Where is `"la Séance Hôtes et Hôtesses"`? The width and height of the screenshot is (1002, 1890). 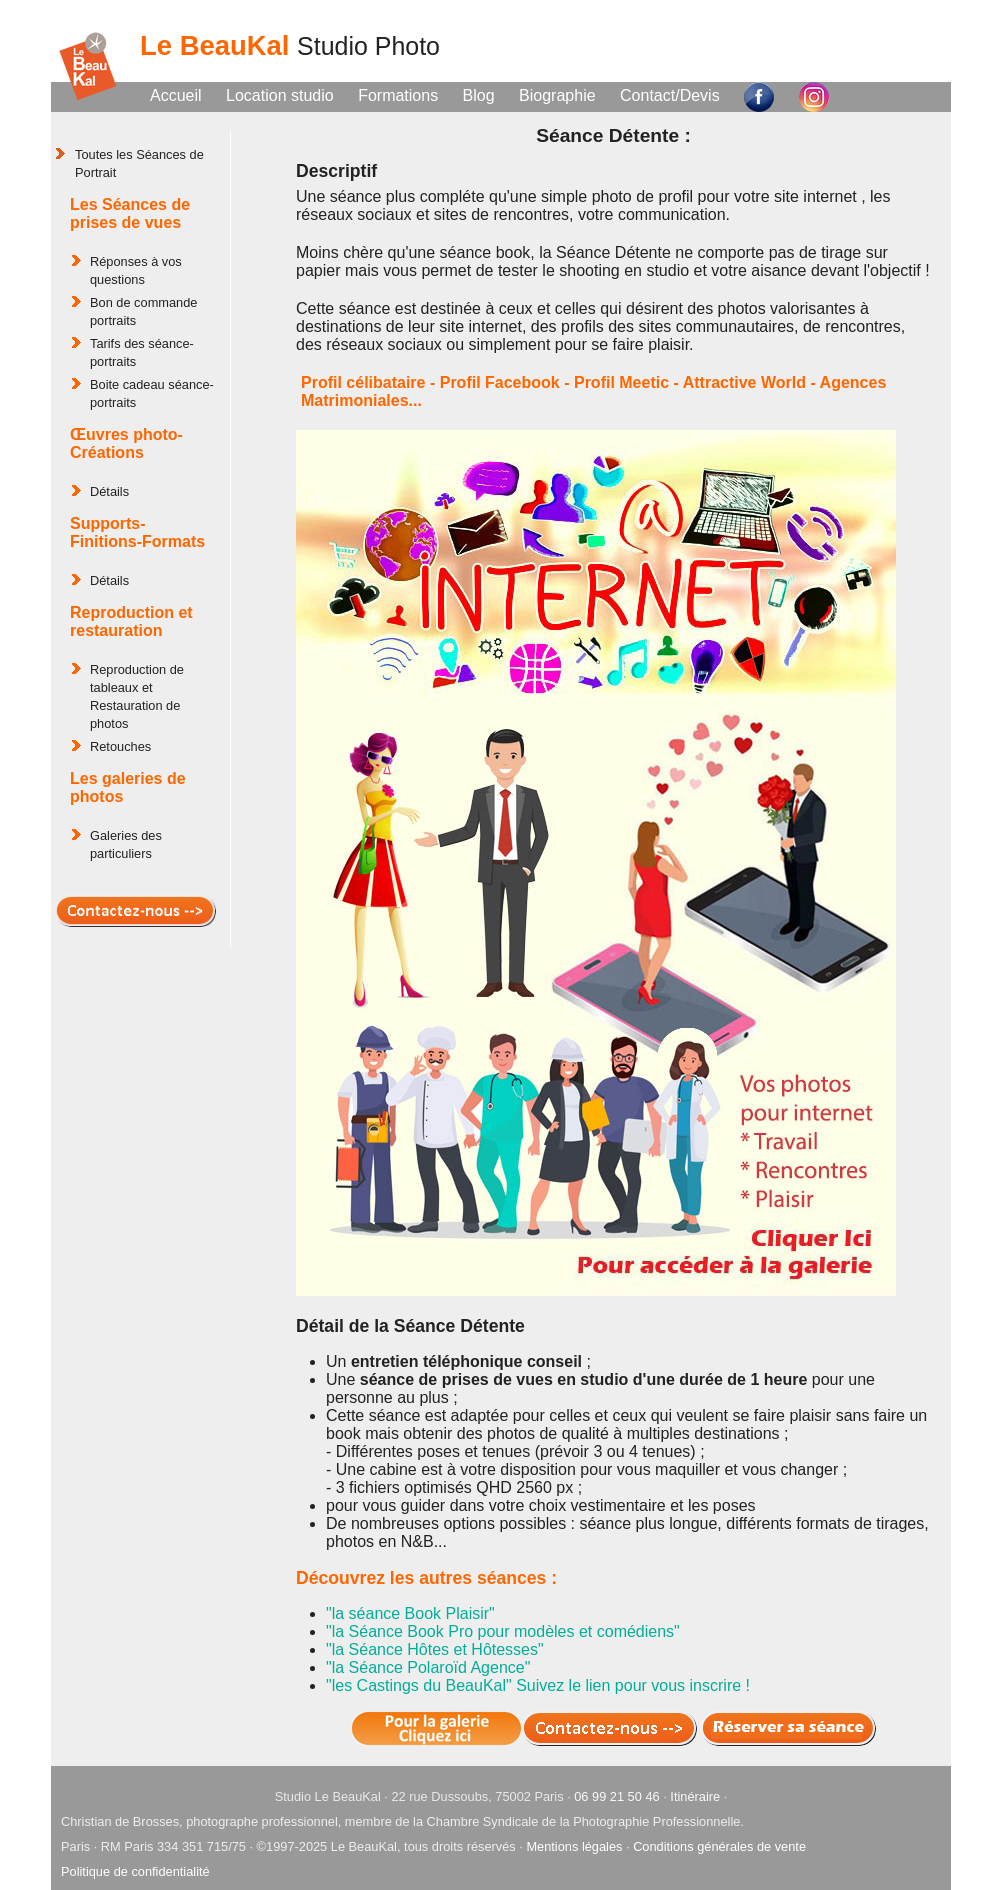
"la Séance Hôtes et Hôtesses" is located at coordinates (435, 1649).